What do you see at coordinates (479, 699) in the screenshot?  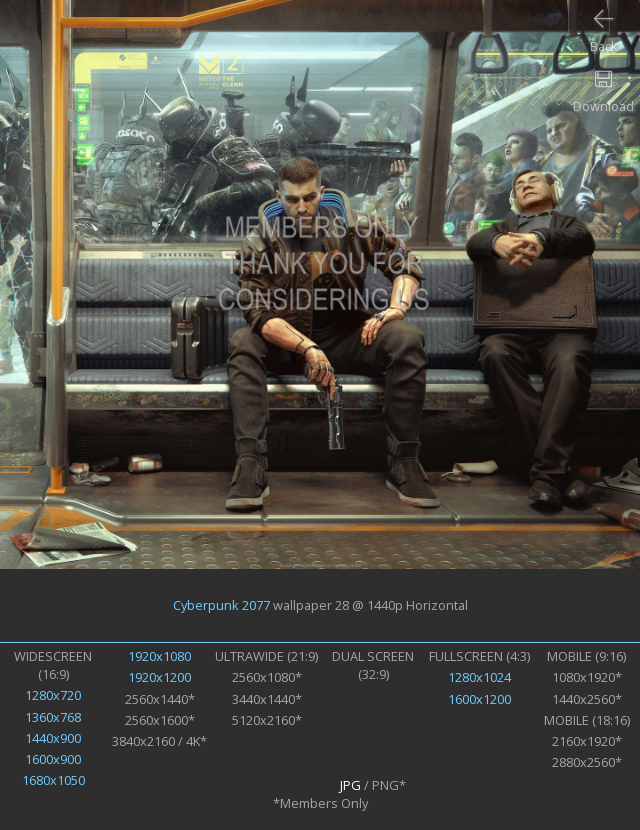 I see `1600x1200` at bounding box center [479, 699].